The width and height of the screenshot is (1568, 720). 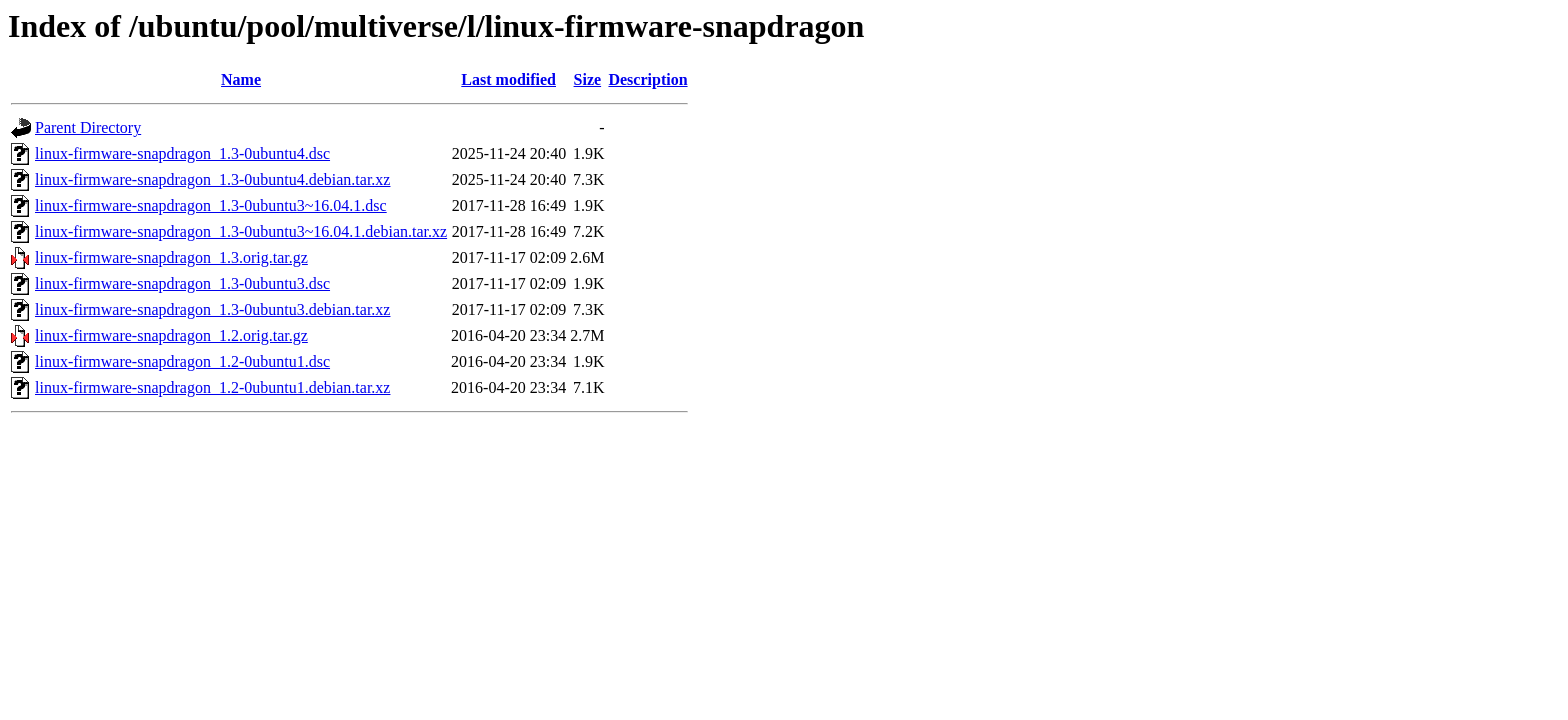 I want to click on linux-firmware-snapdragon_1.3-0ubuntu3.debian.tar.xz, so click(x=212, y=309).